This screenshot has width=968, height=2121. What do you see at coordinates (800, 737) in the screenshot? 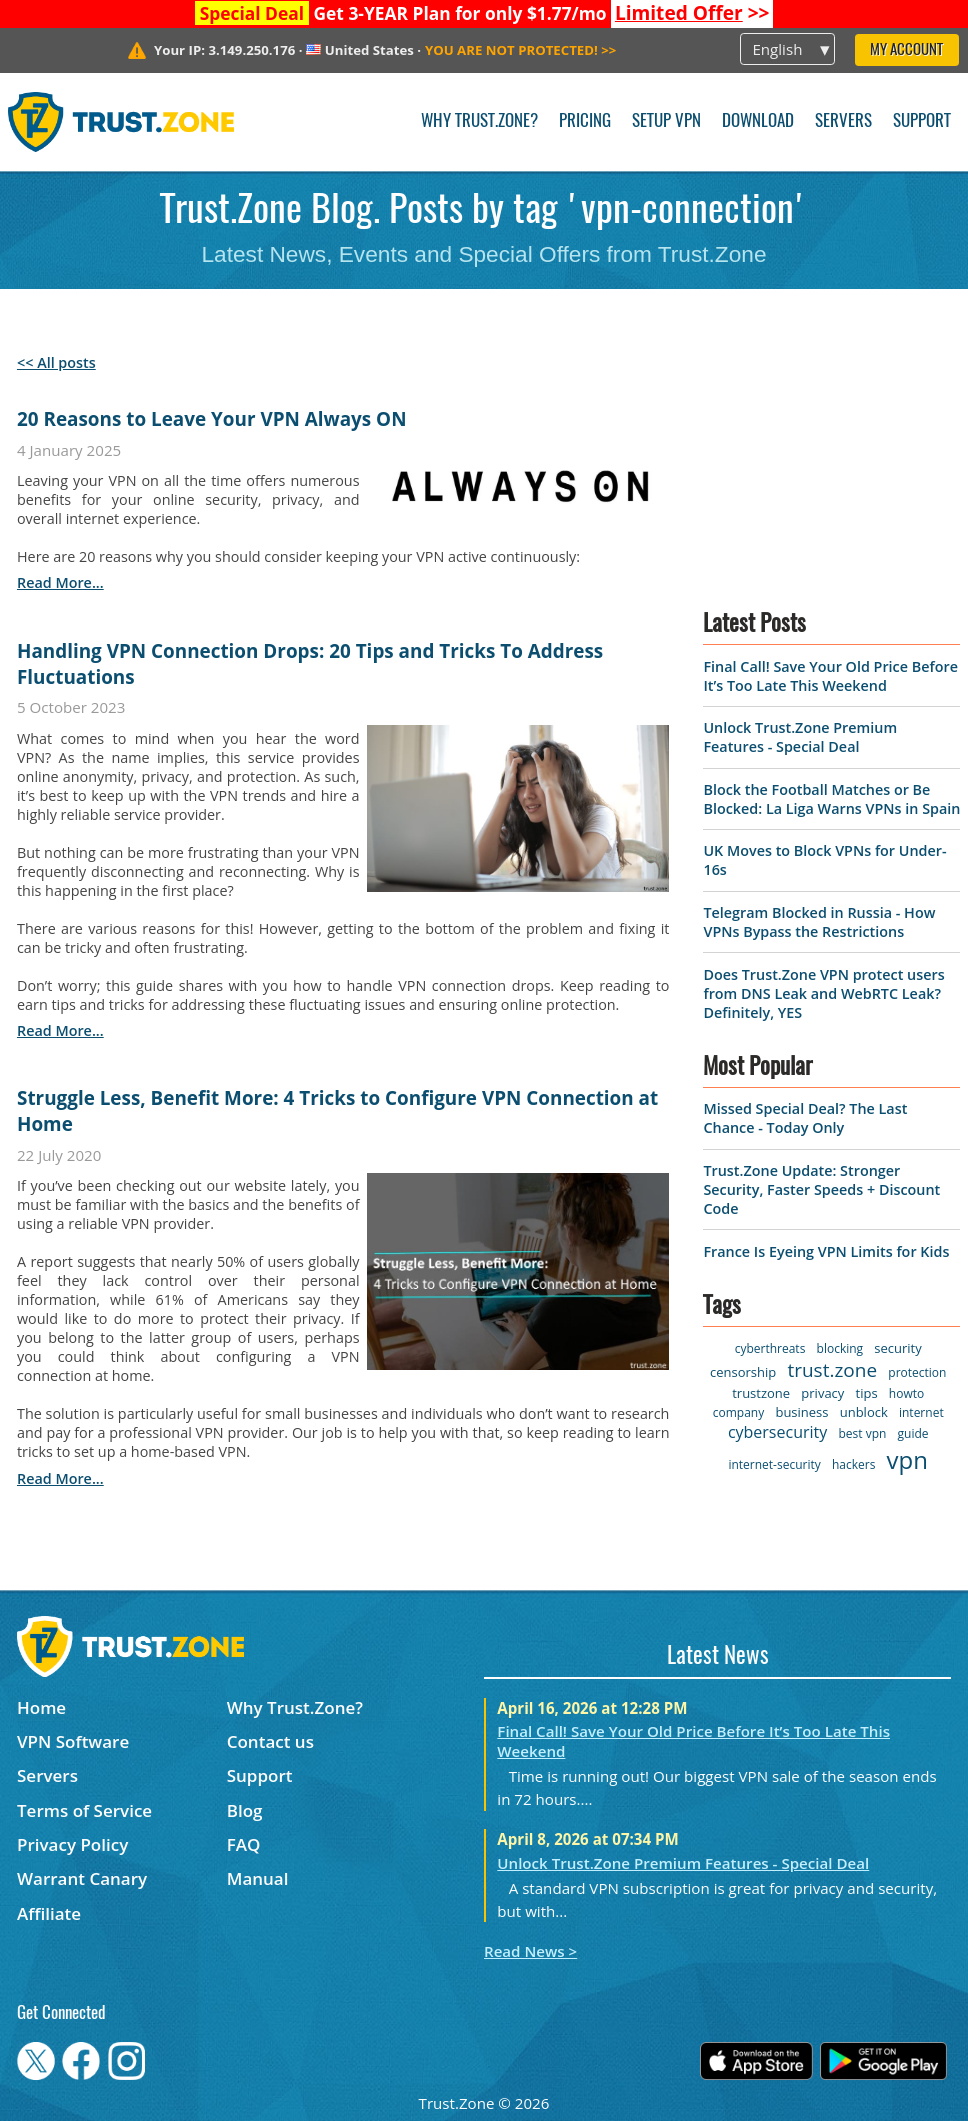
I see `Unlock Trust.Zone Premium Features - Special Deal` at bounding box center [800, 737].